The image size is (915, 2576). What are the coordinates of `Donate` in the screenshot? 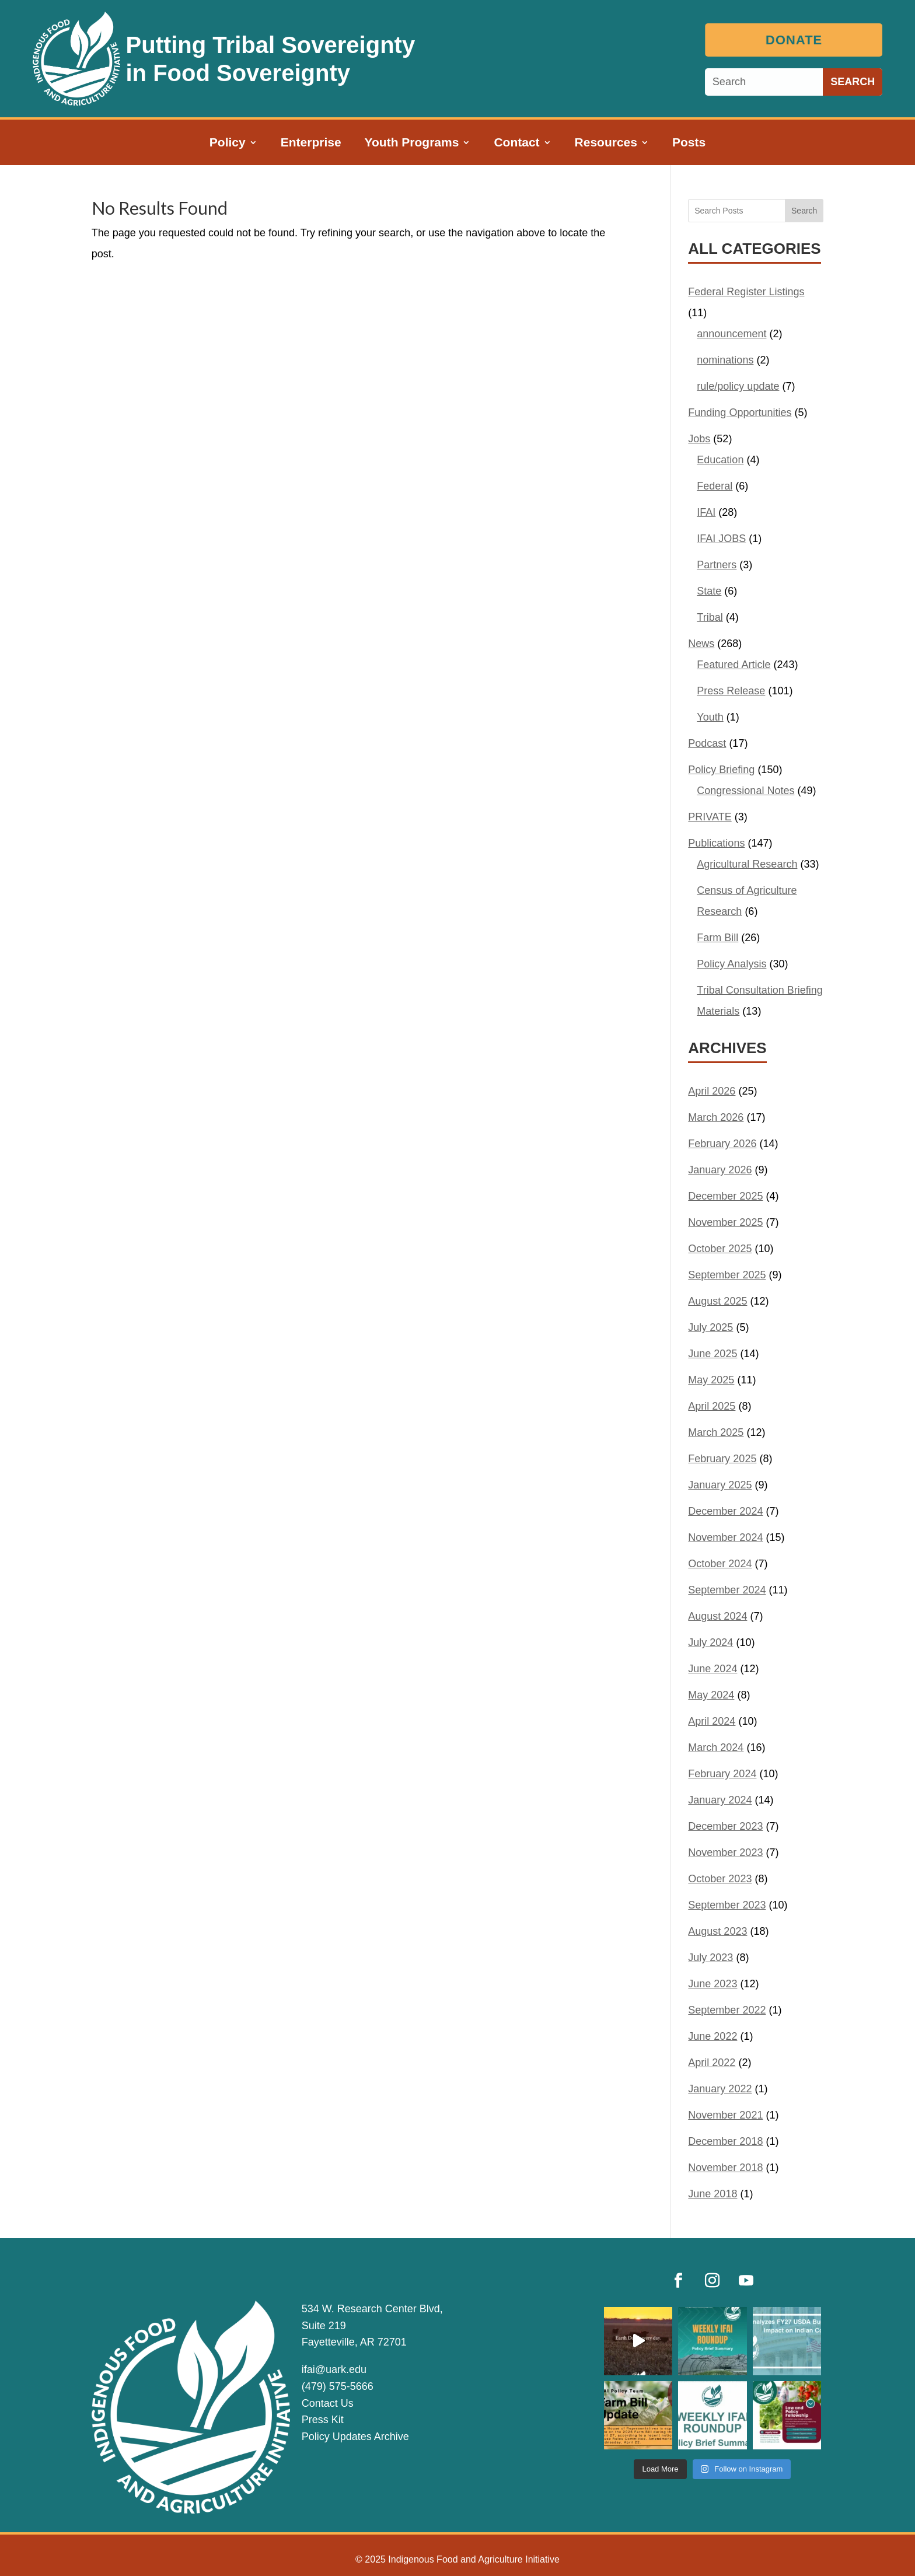 It's located at (797, 40).